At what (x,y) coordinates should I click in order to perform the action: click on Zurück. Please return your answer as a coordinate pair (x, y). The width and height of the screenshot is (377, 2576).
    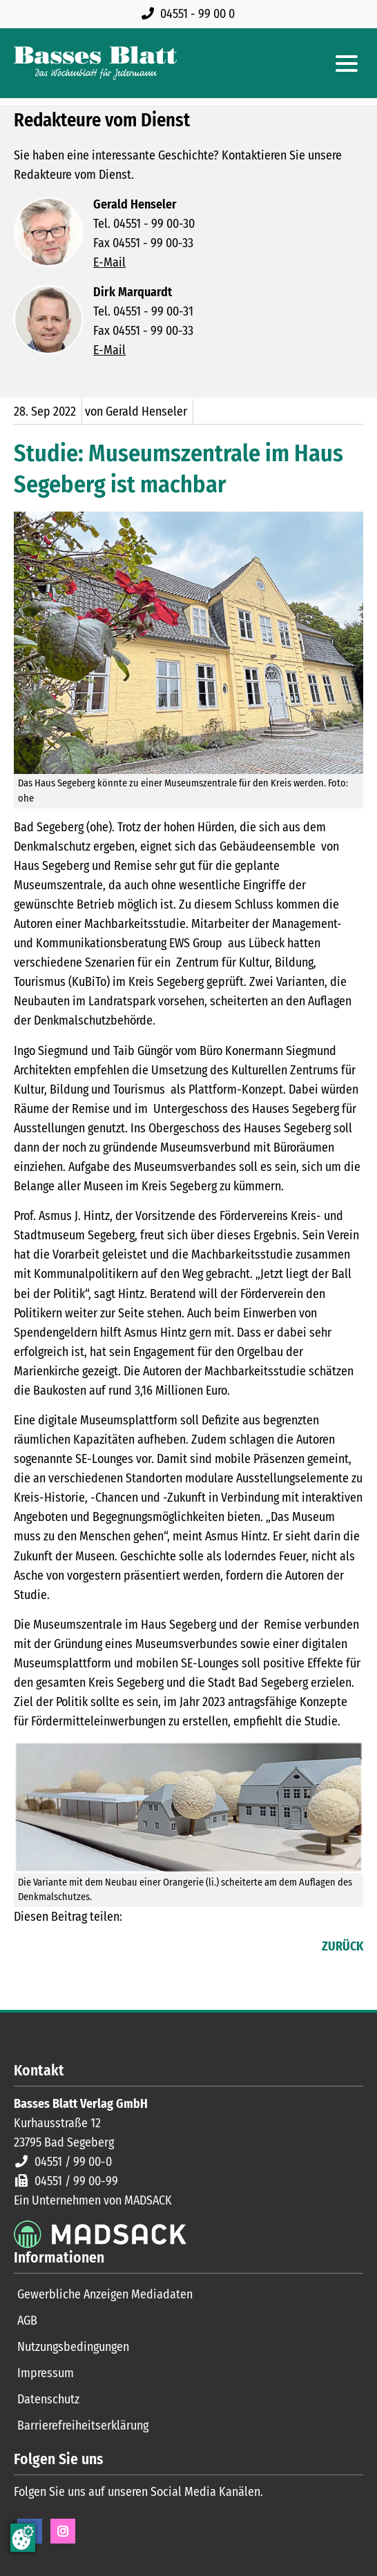
    Looking at the image, I should click on (342, 1946).